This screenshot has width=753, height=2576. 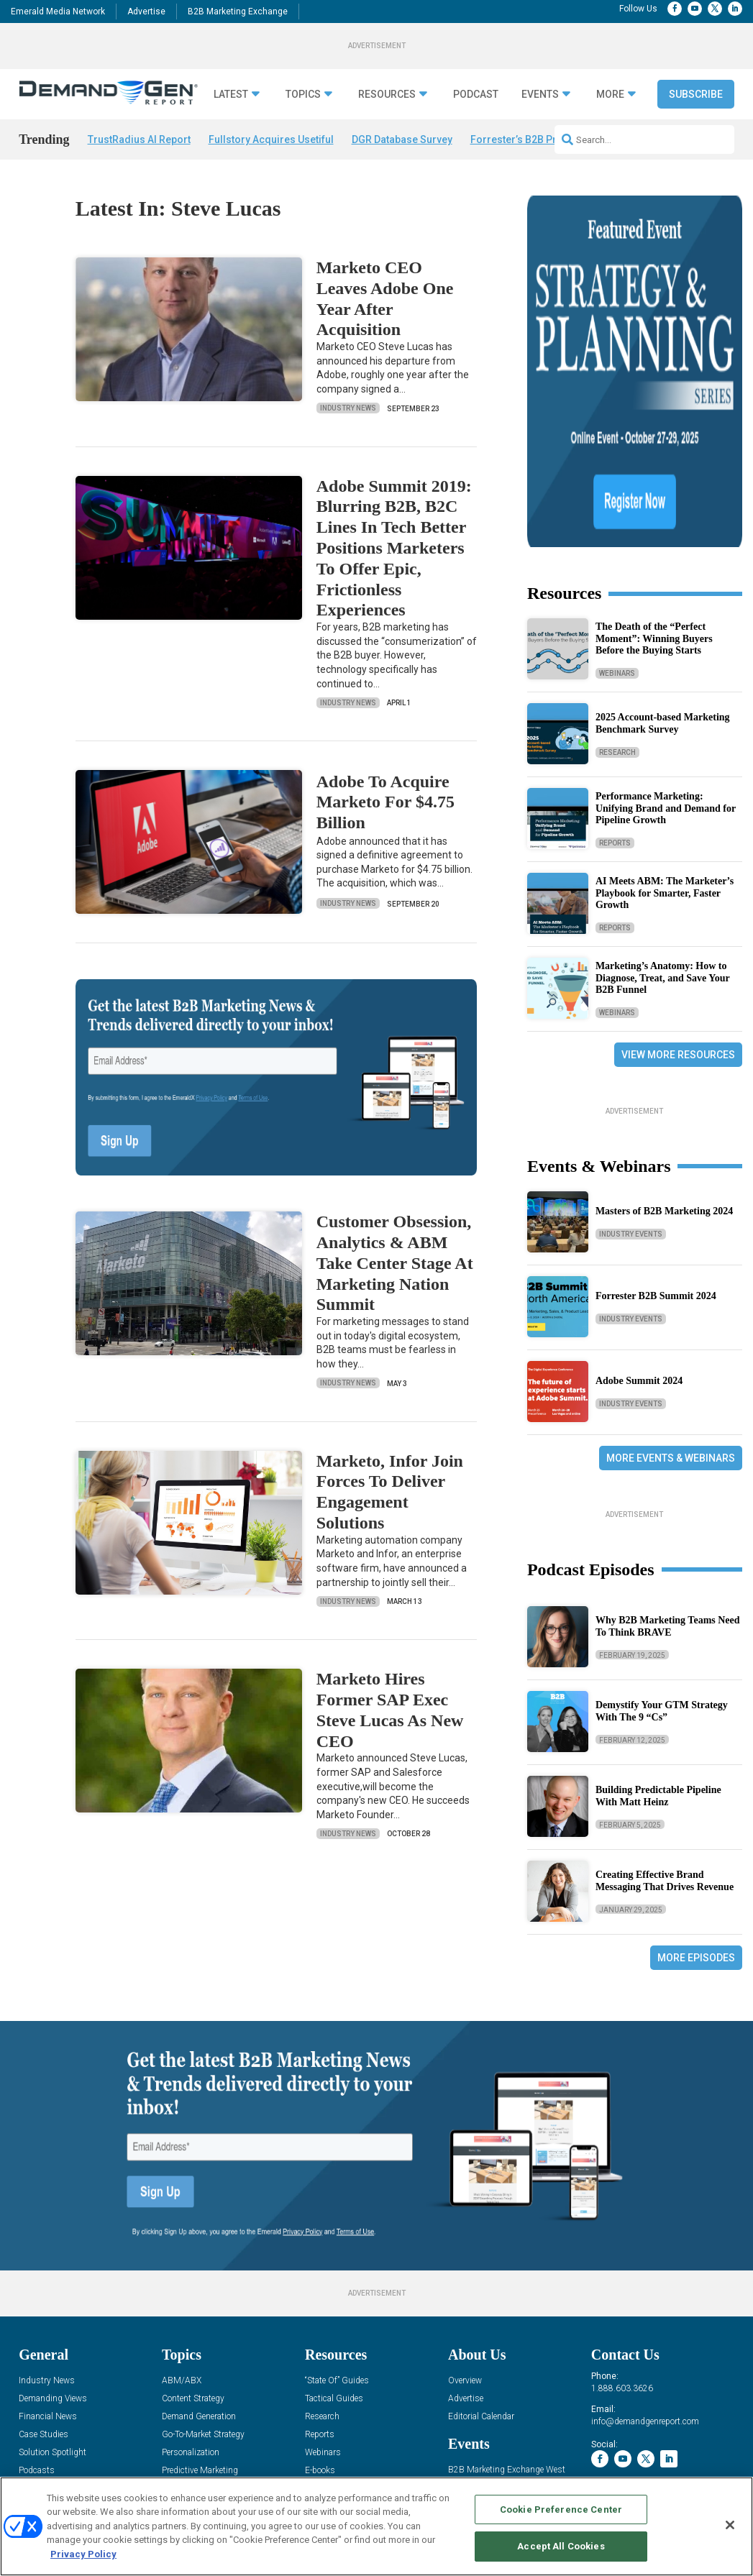 What do you see at coordinates (52, 2326) in the screenshot?
I see `Solution Spotlight` at bounding box center [52, 2326].